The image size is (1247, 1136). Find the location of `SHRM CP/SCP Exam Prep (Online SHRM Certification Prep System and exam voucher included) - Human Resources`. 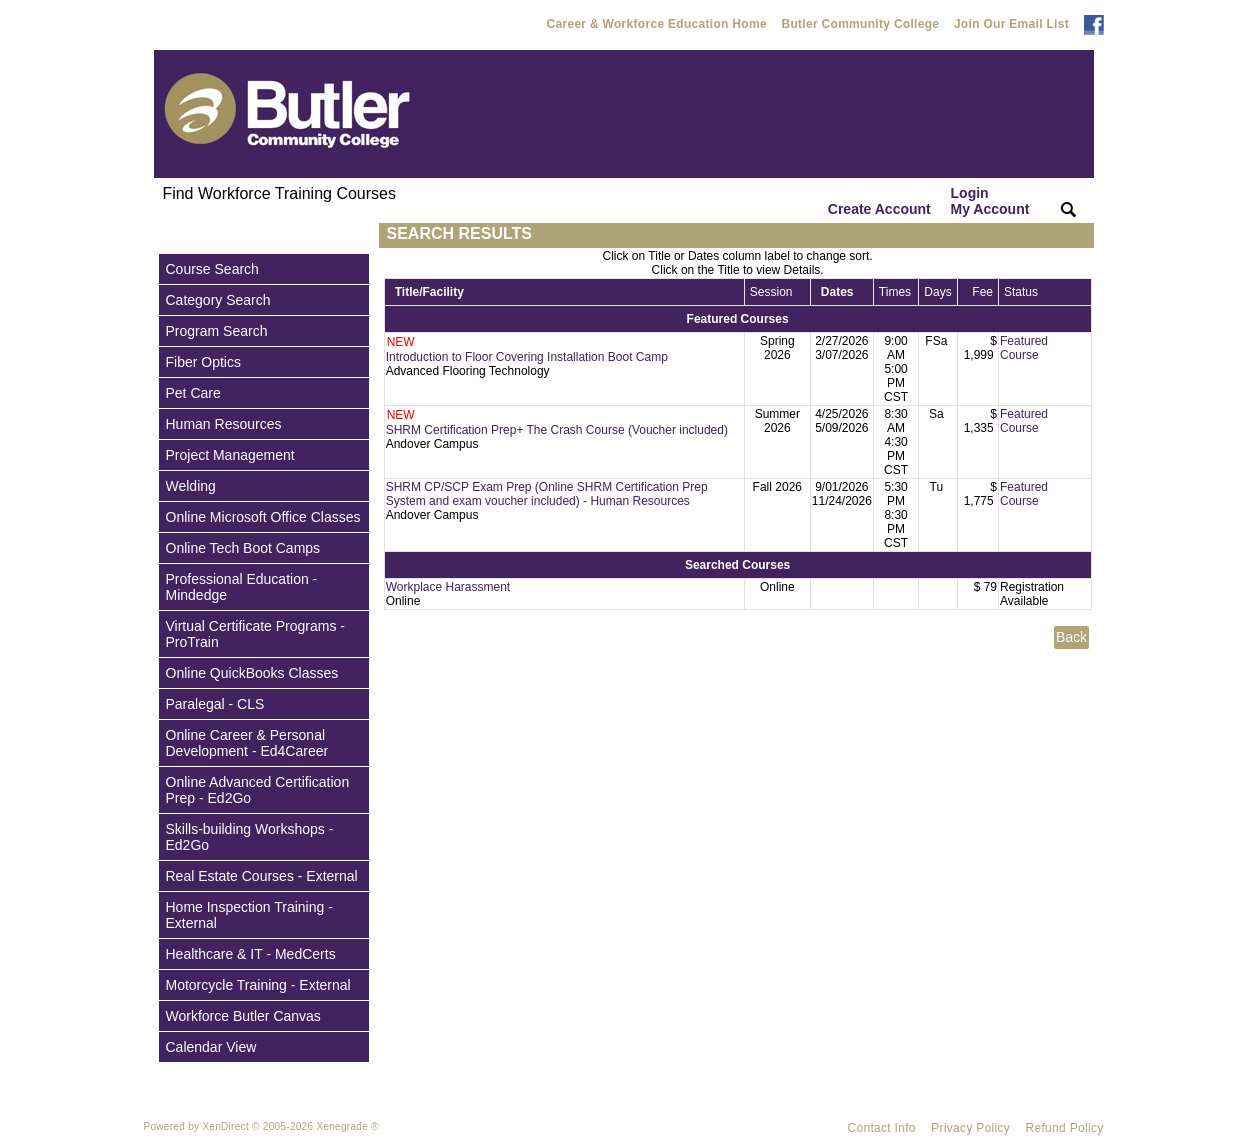

SHRM CP/SCP Exam Prep (Online SHRM Certification Prep System and exam voucher included) - Human Resources is located at coordinates (547, 494).